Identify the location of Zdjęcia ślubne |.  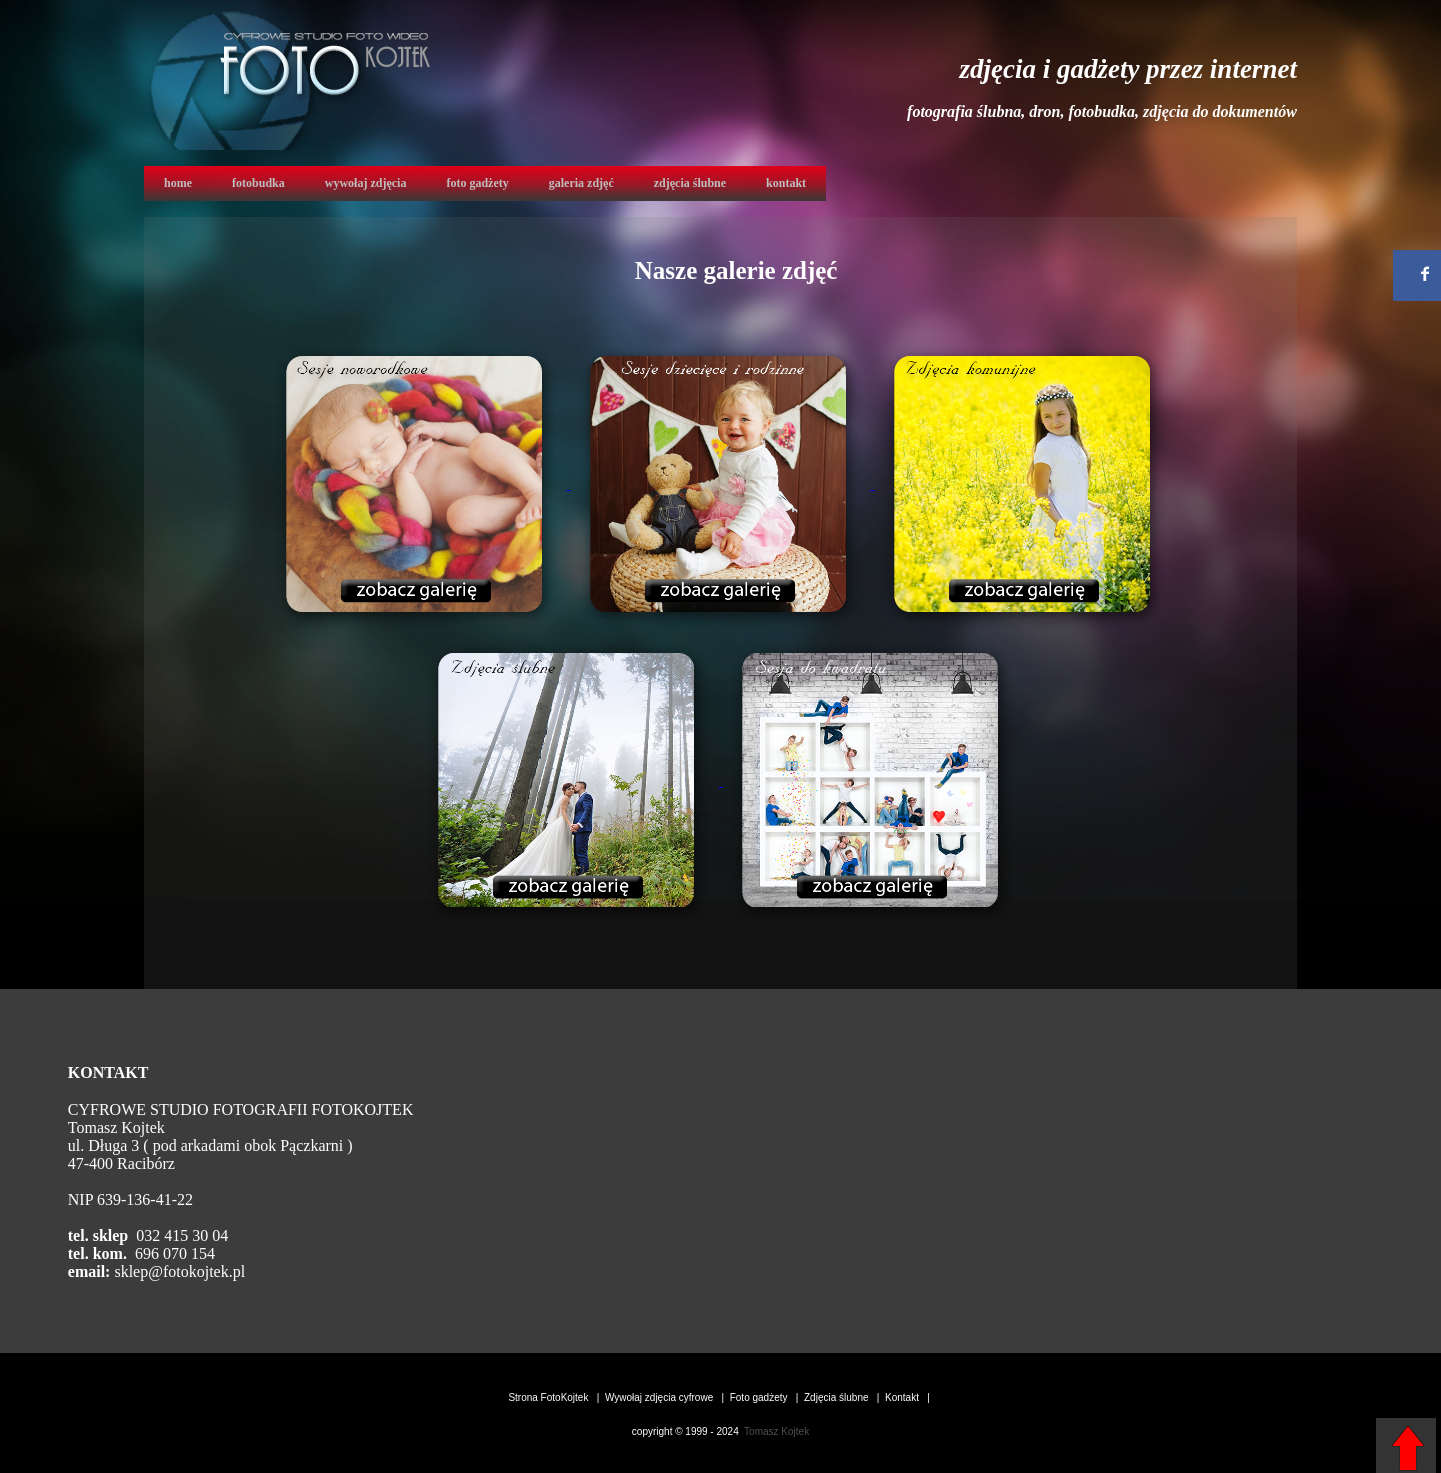
(843, 1397).